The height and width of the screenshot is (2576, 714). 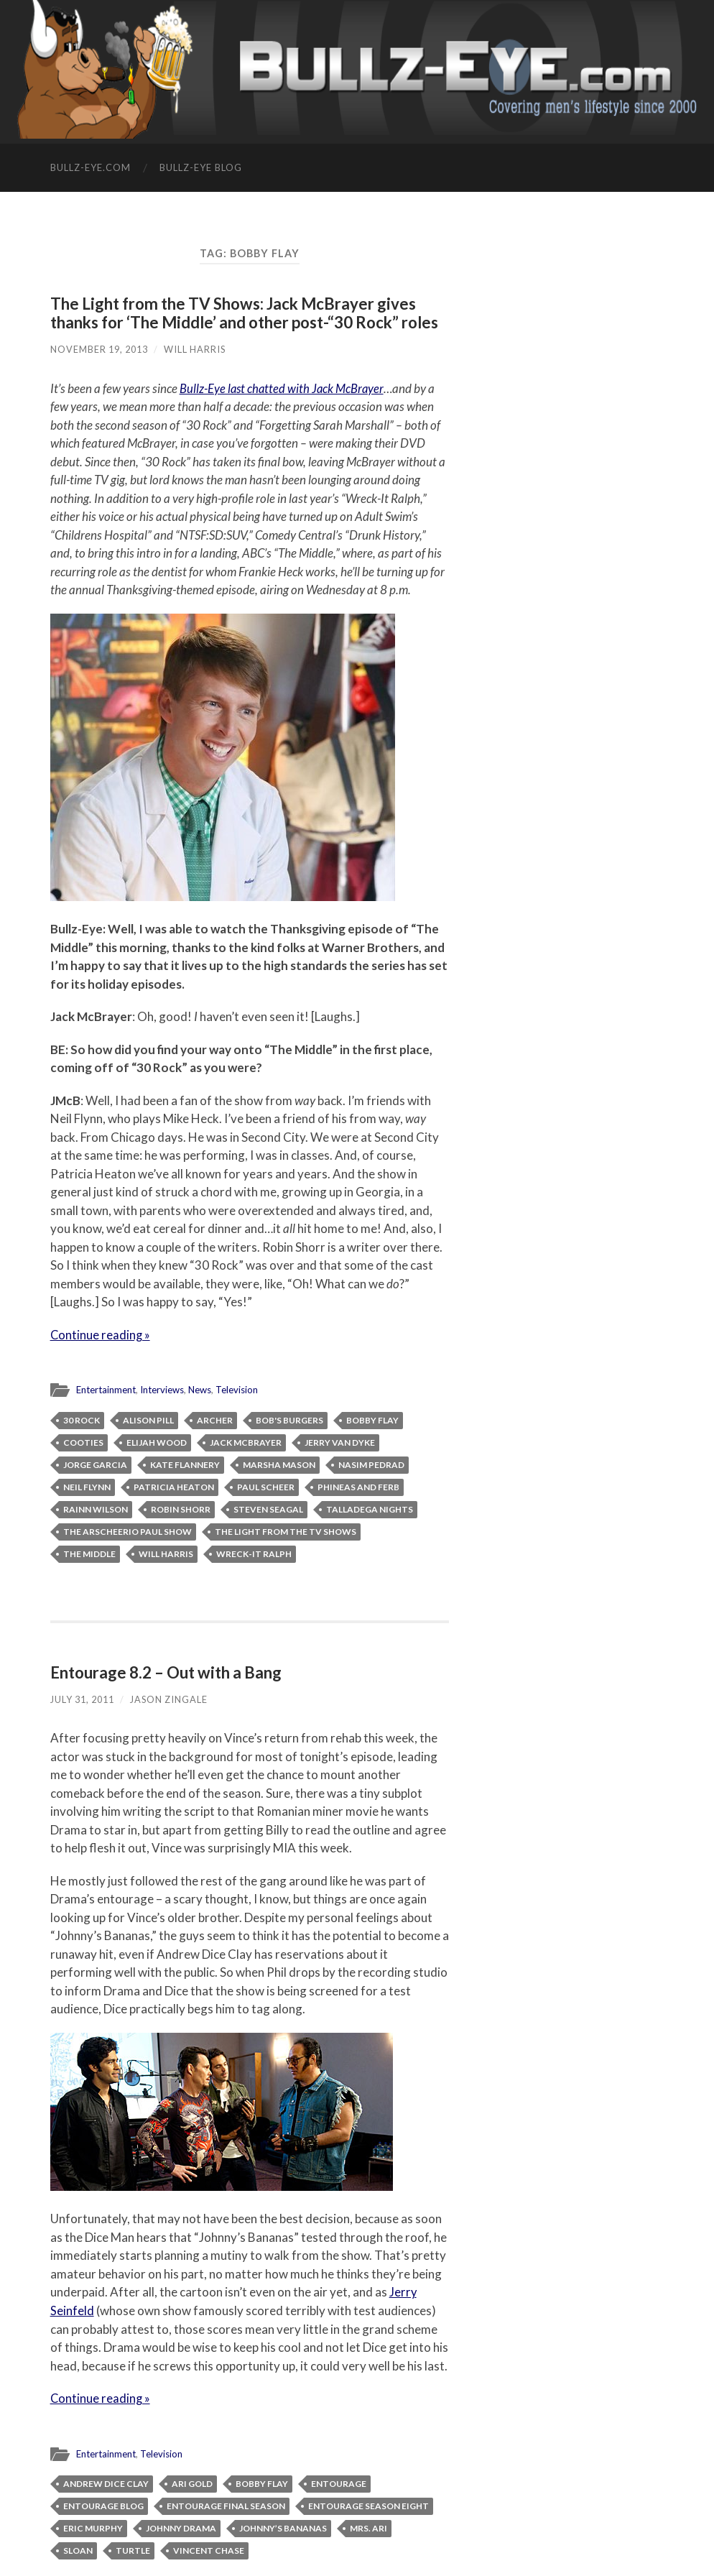 What do you see at coordinates (368, 2526) in the screenshot?
I see `Mrs. Ari` at bounding box center [368, 2526].